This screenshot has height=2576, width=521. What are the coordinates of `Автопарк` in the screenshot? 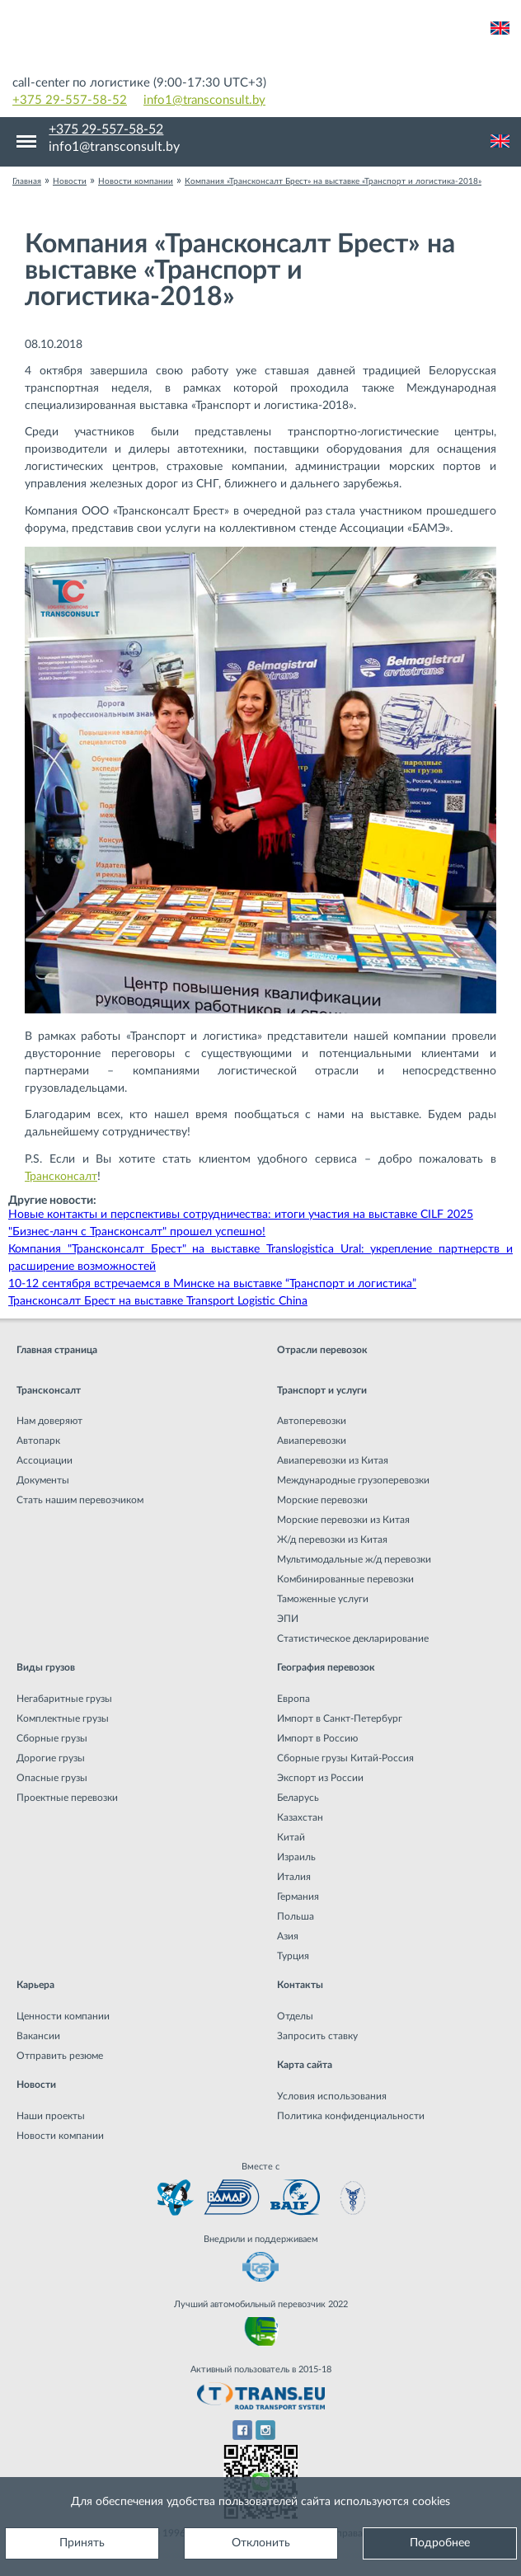 It's located at (38, 1440).